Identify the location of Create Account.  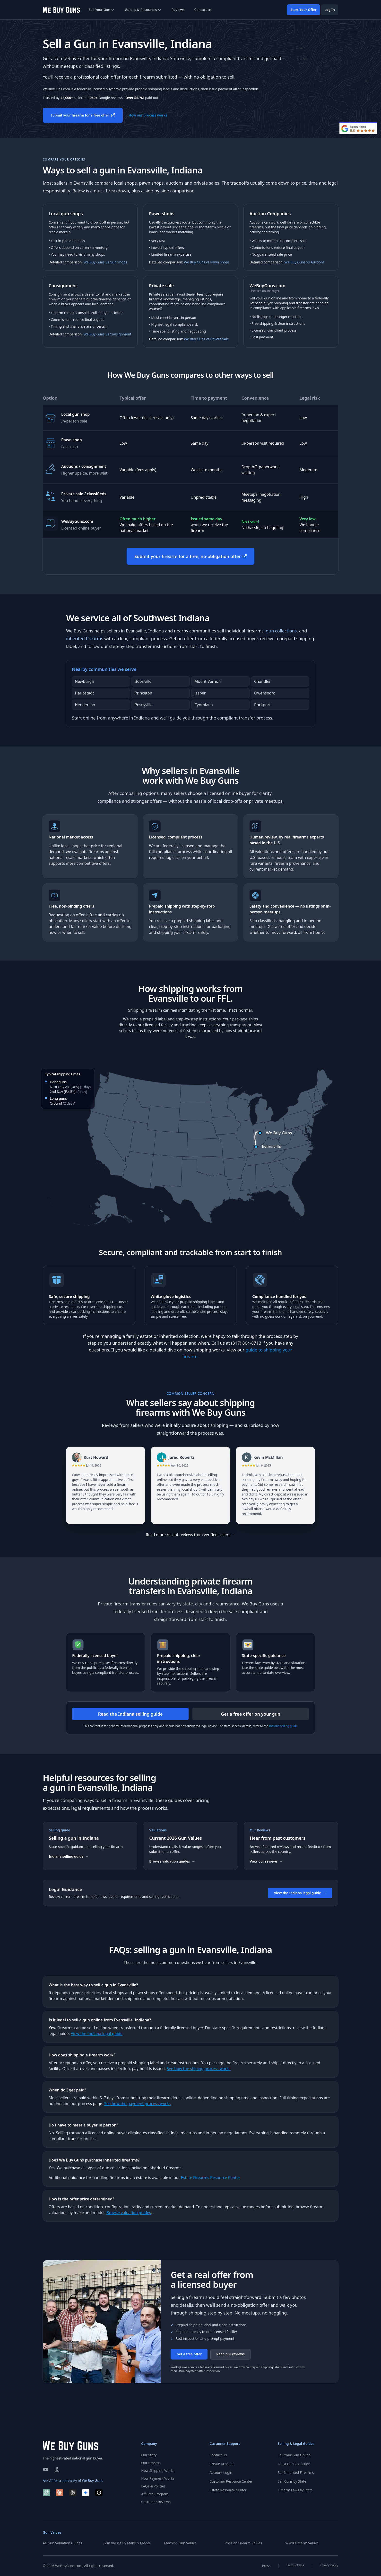
(221, 2463).